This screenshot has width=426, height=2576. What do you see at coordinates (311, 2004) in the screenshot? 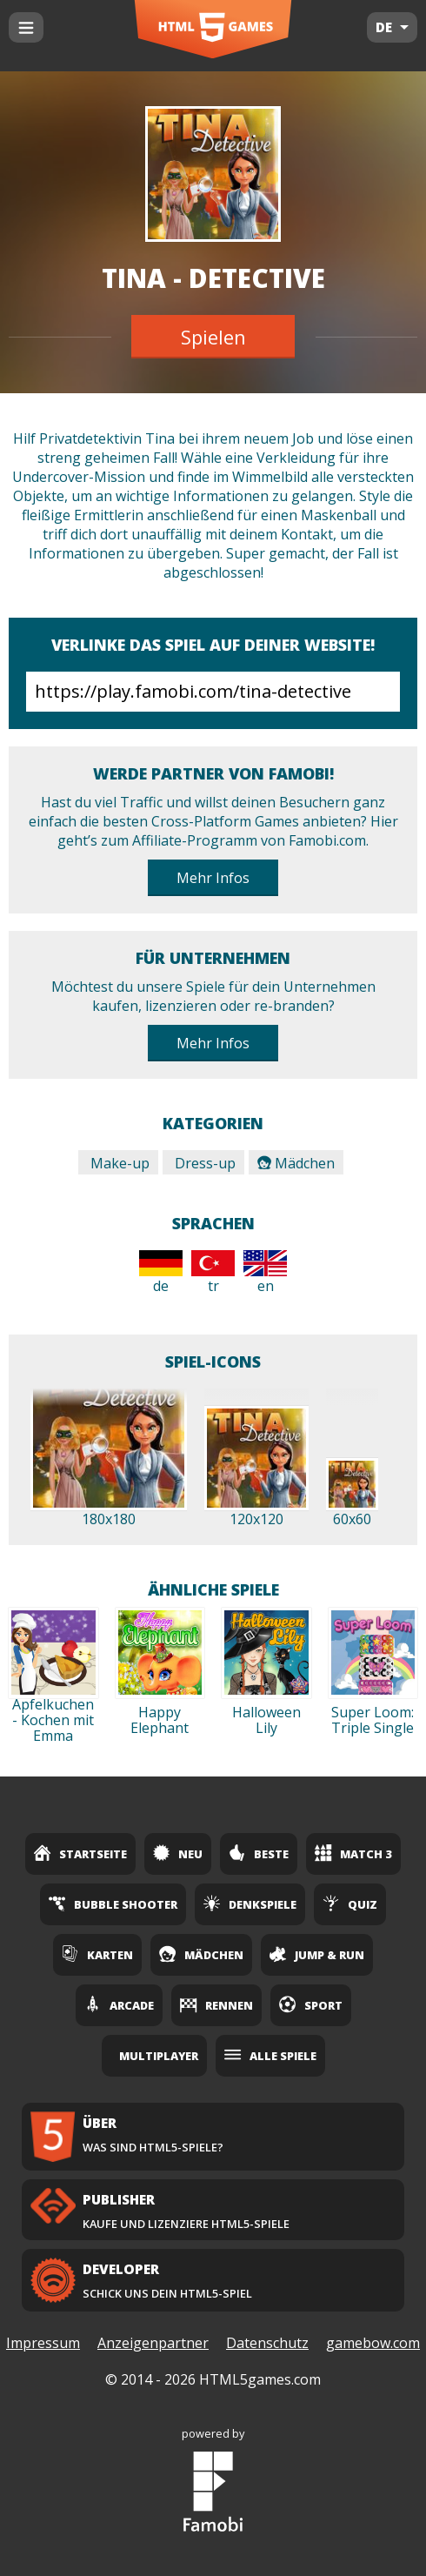
I see `Sport` at bounding box center [311, 2004].